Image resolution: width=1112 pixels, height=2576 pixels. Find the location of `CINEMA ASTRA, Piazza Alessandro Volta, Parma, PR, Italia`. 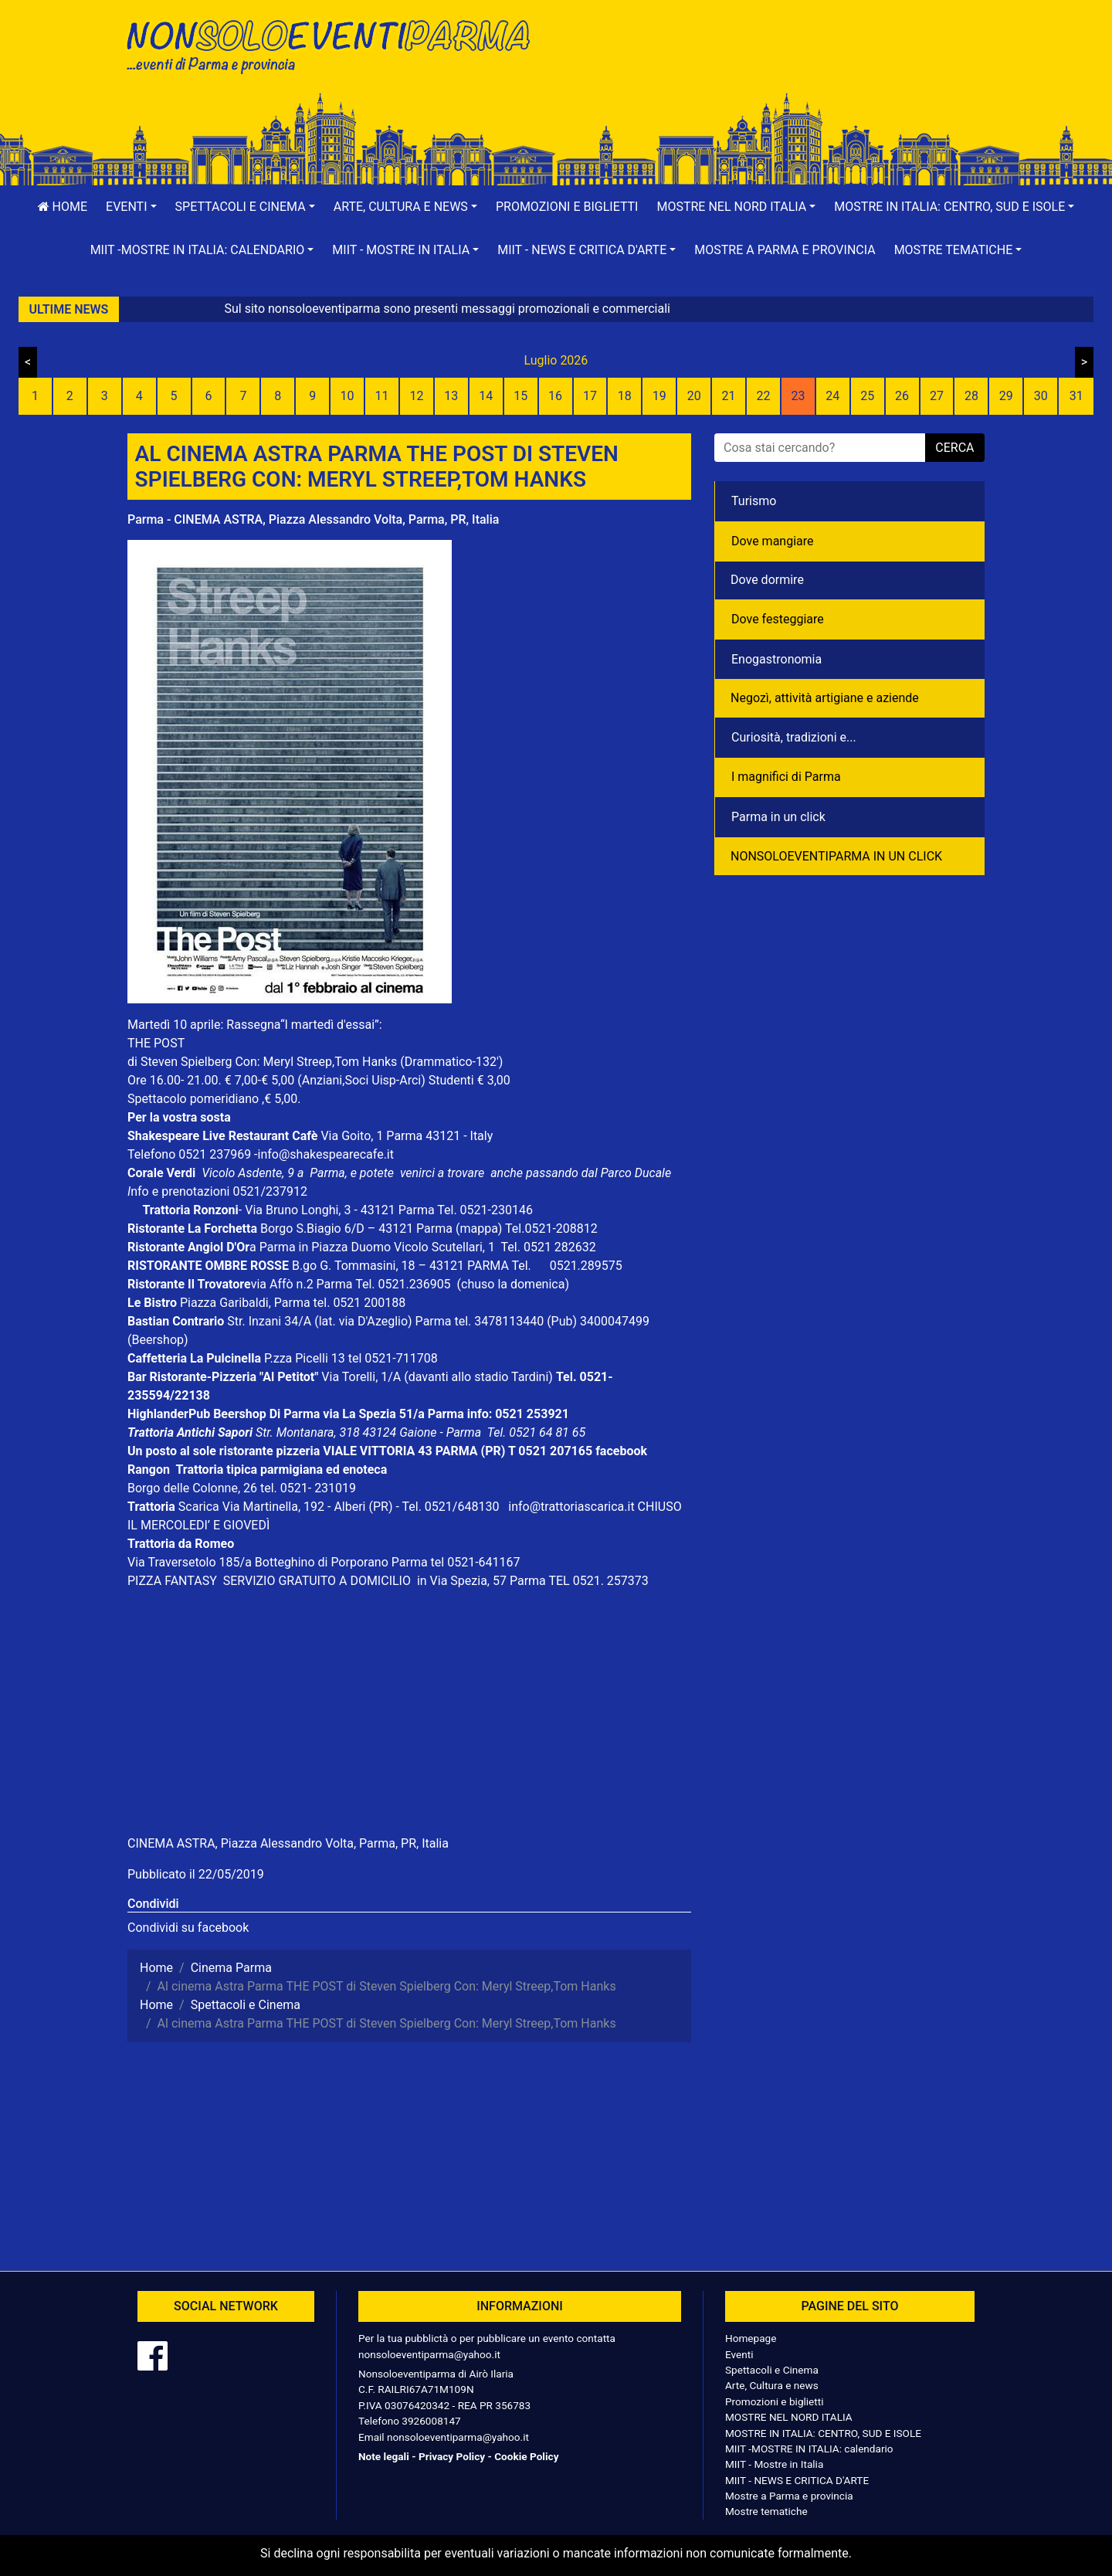

CINEMA ASTRA, Piazza Alessandro Volta, Parma, PR, Italia is located at coordinates (288, 1843).